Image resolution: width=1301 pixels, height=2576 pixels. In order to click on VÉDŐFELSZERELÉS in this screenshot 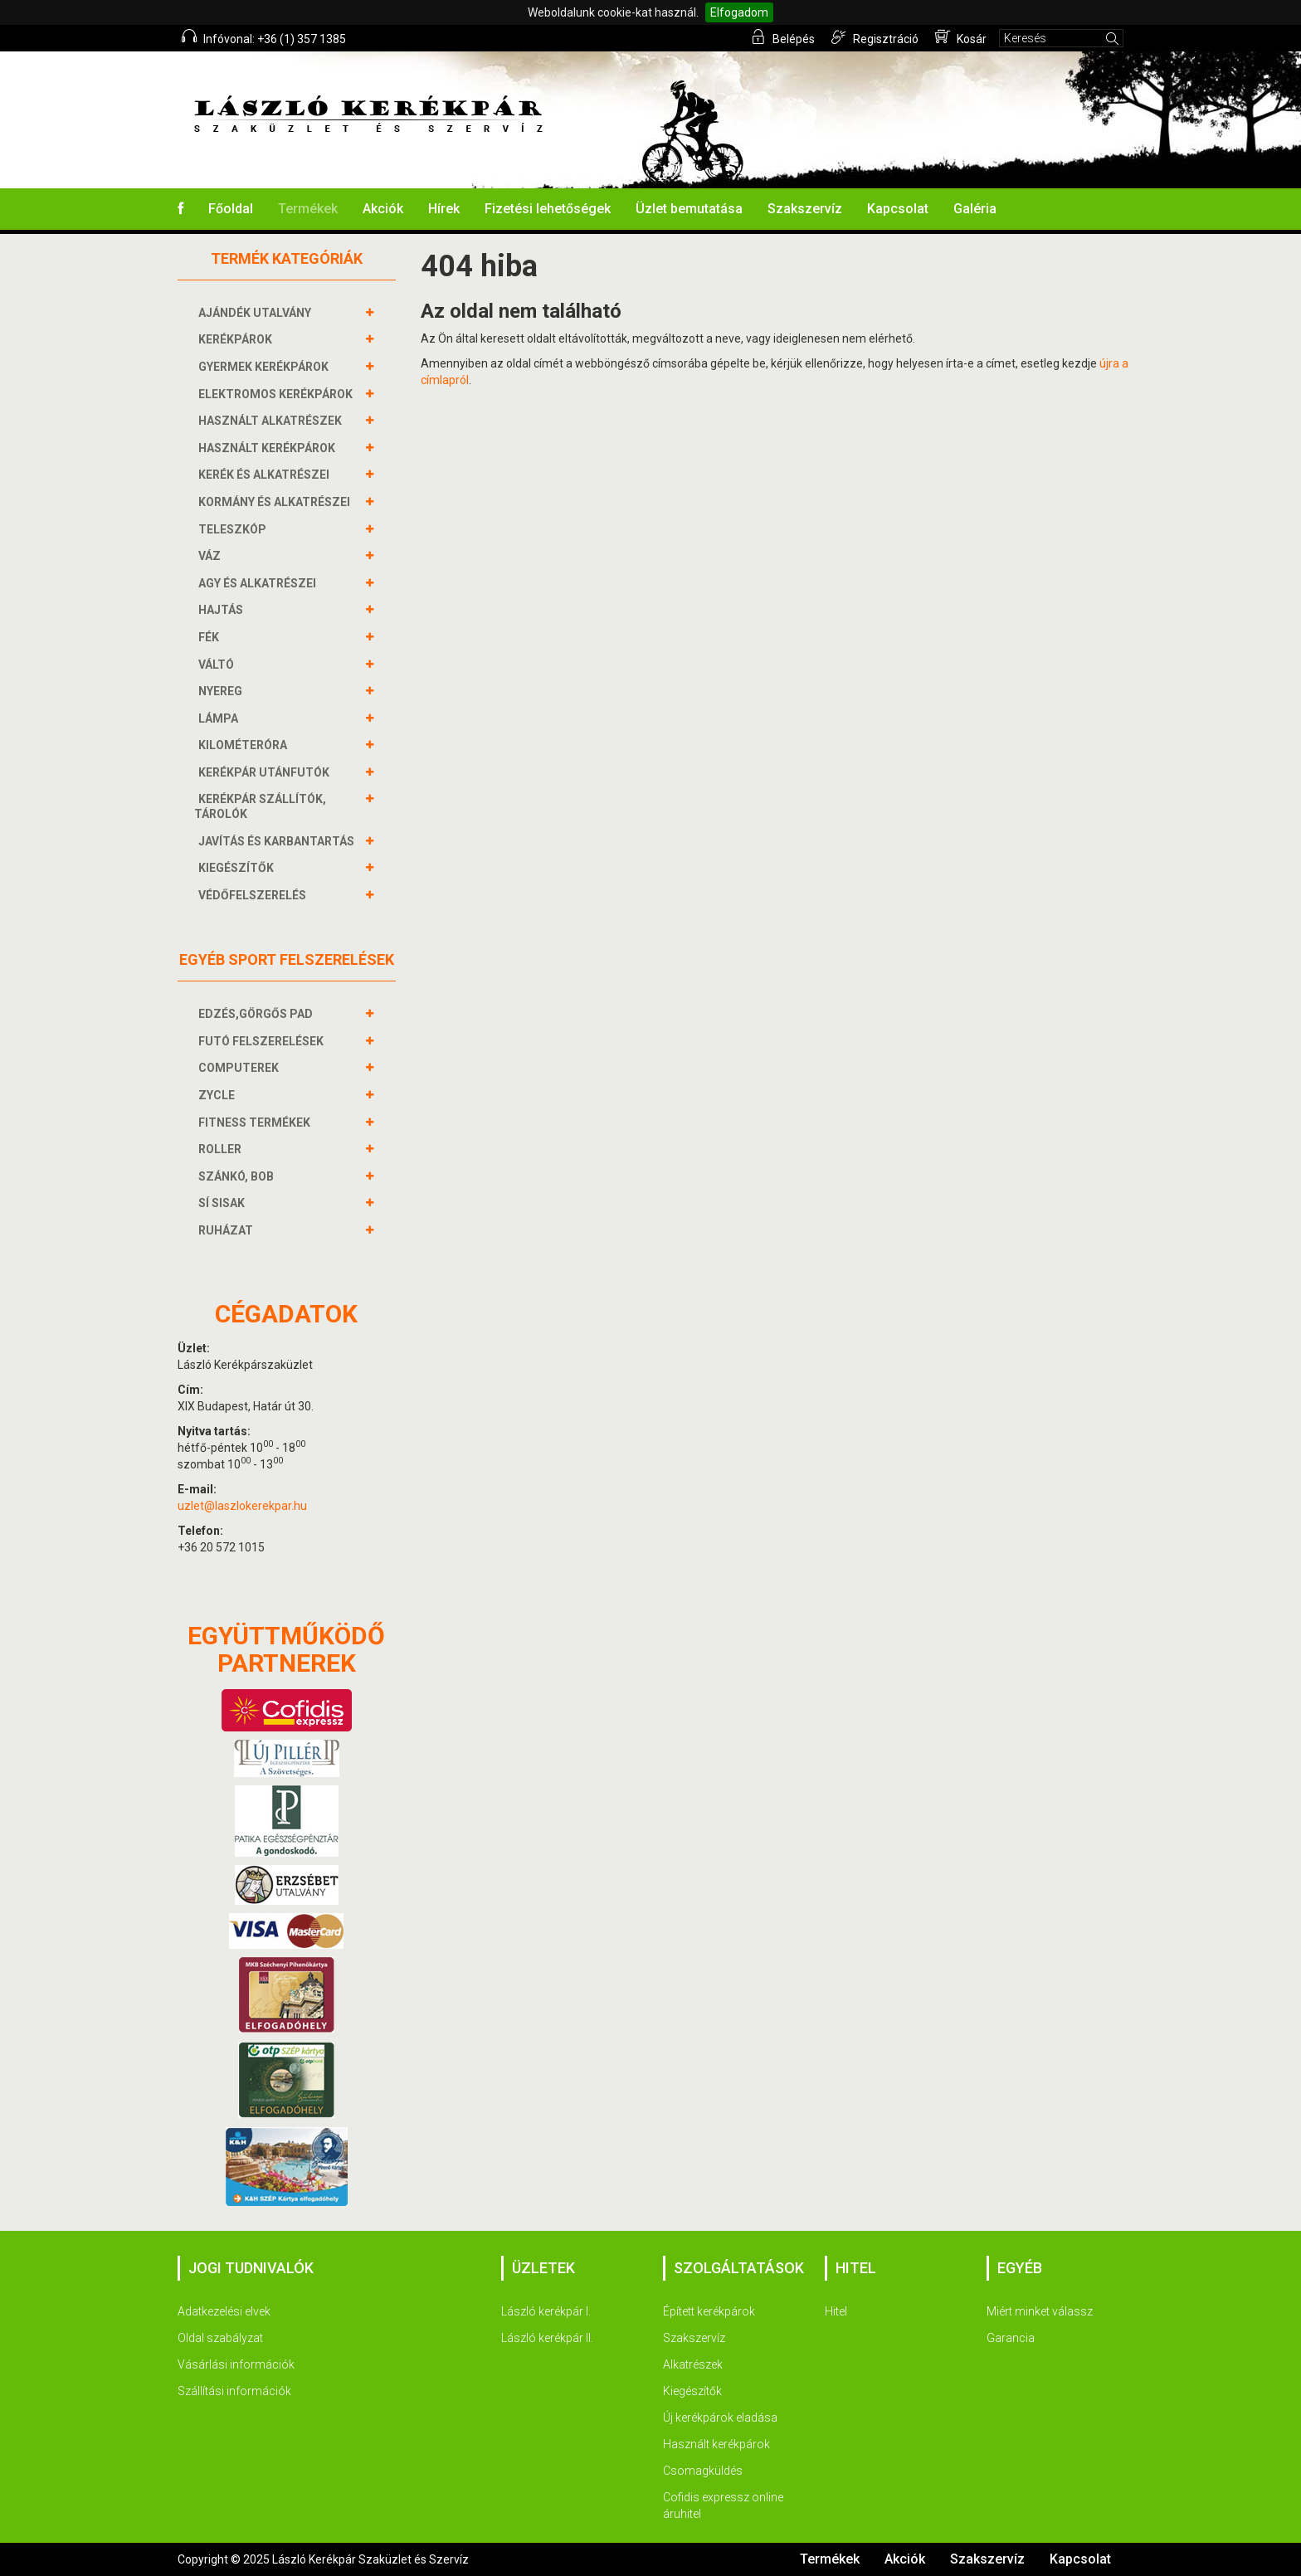, I will do `click(254, 895)`.